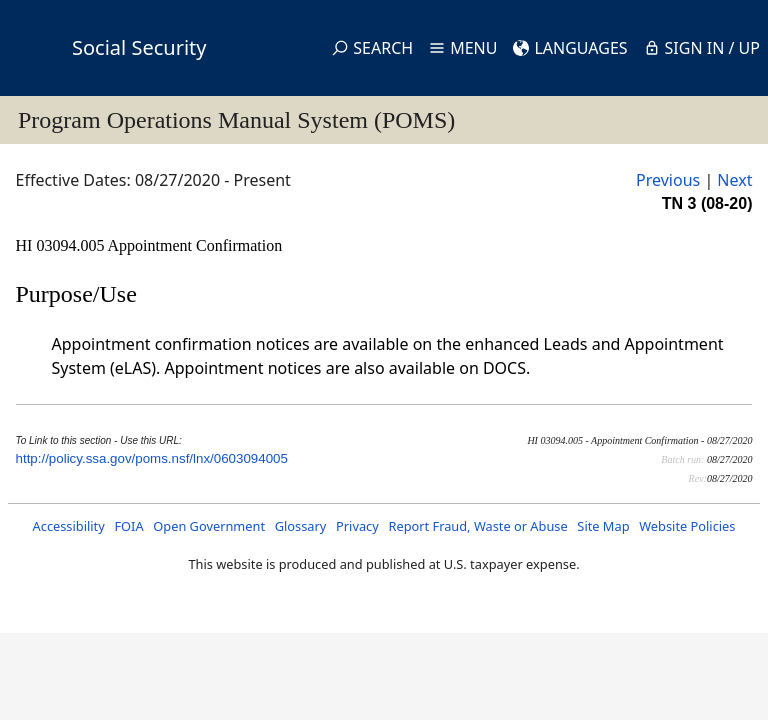 The height and width of the screenshot is (720, 768). What do you see at coordinates (62, 245) in the screenshot?
I see `HI 03094.005` at bounding box center [62, 245].